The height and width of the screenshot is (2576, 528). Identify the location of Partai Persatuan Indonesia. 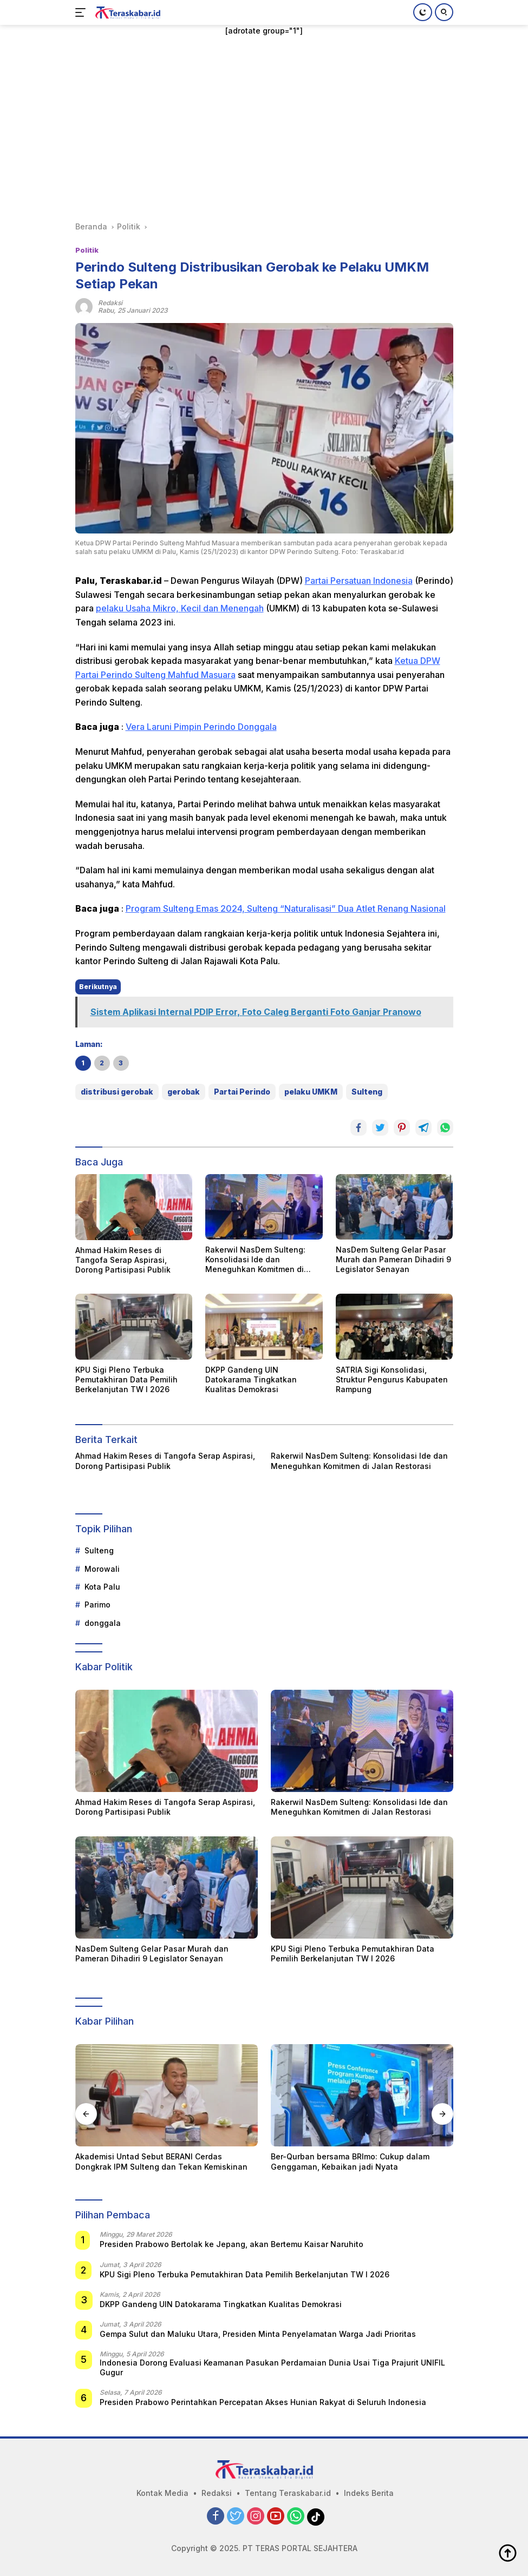
(359, 580).